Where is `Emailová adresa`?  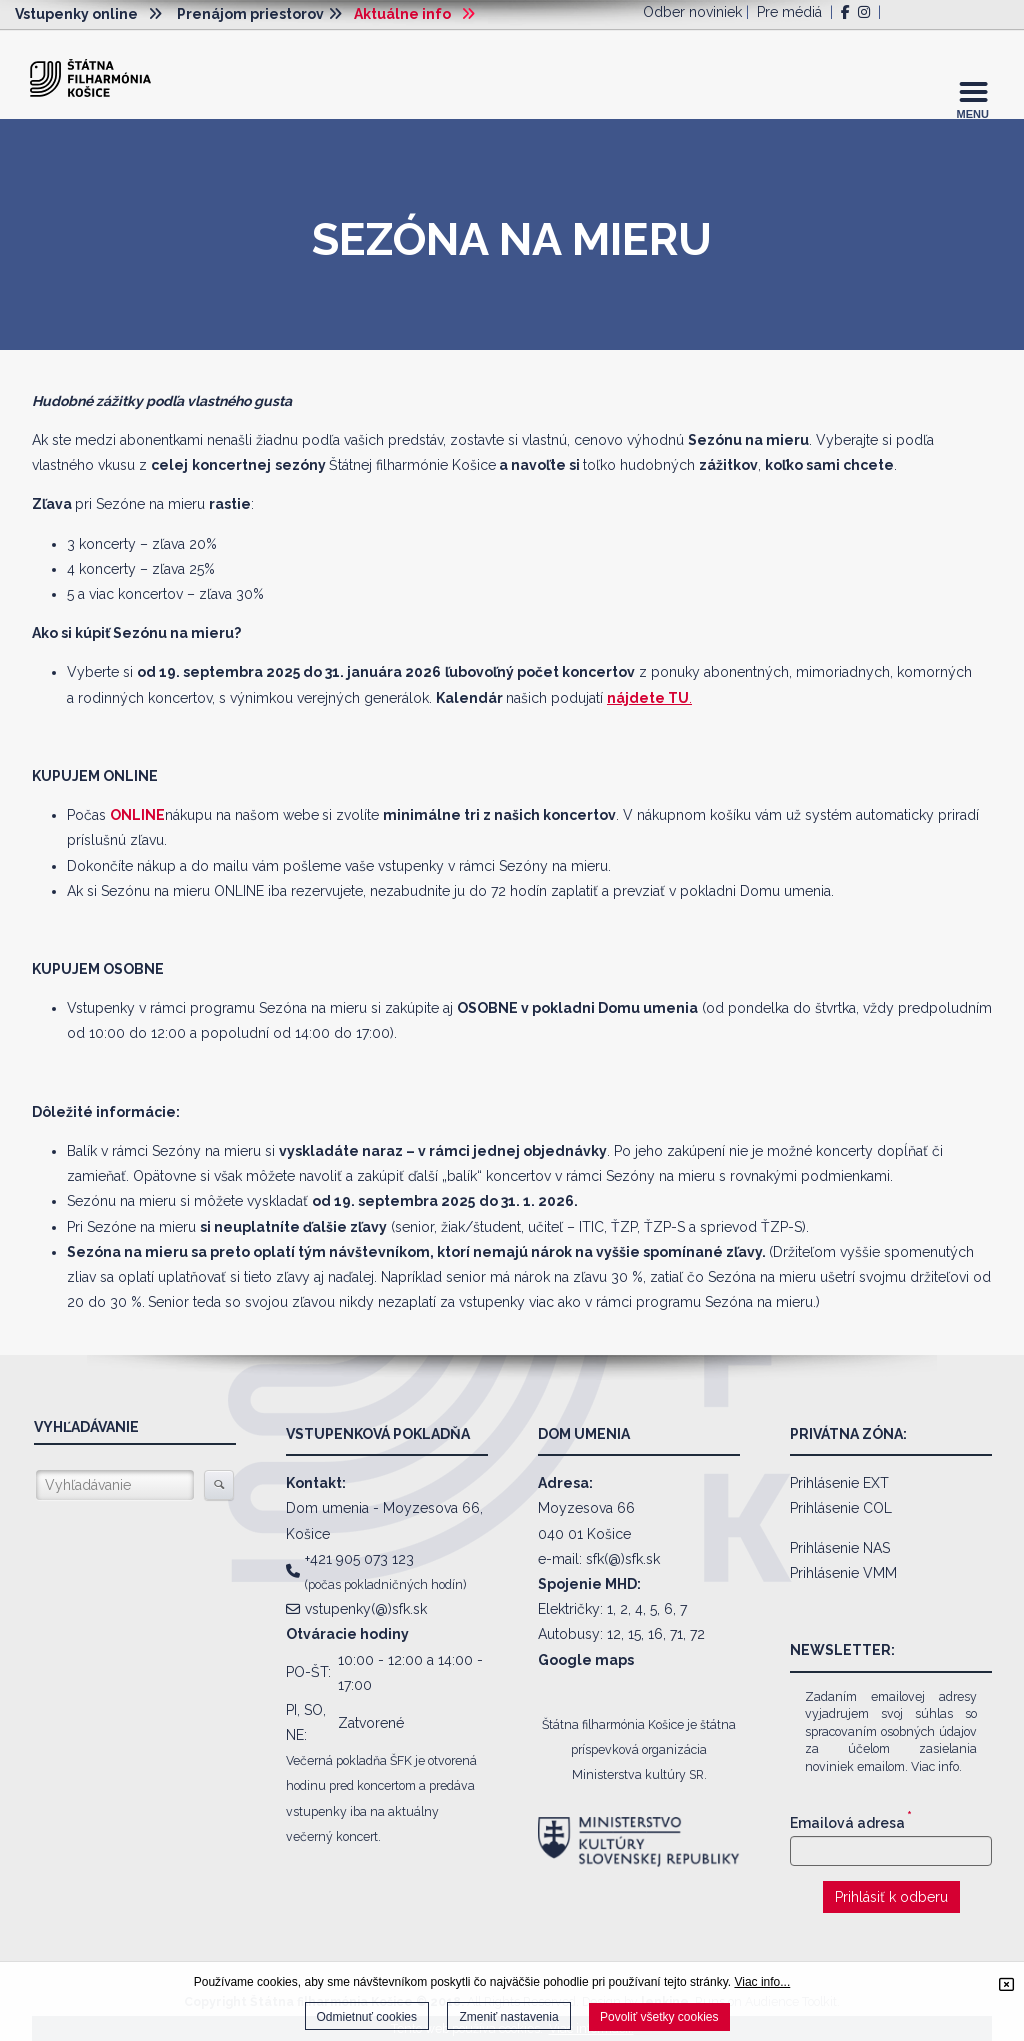 Emailová adresa is located at coordinates (851, 1823).